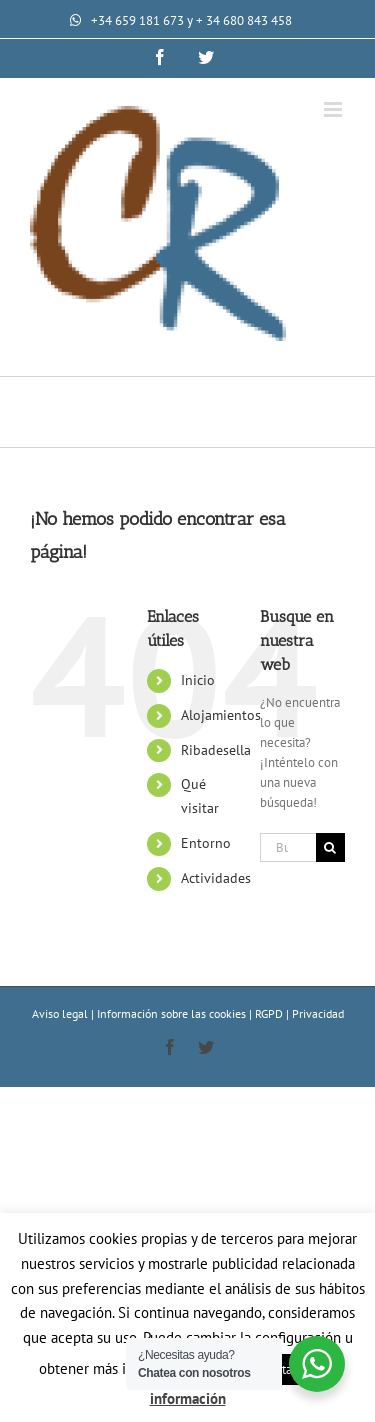  What do you see at coordinates (330, 847) in the screenshot?
I see `[Buscar]` at bounding box center [330, 847].